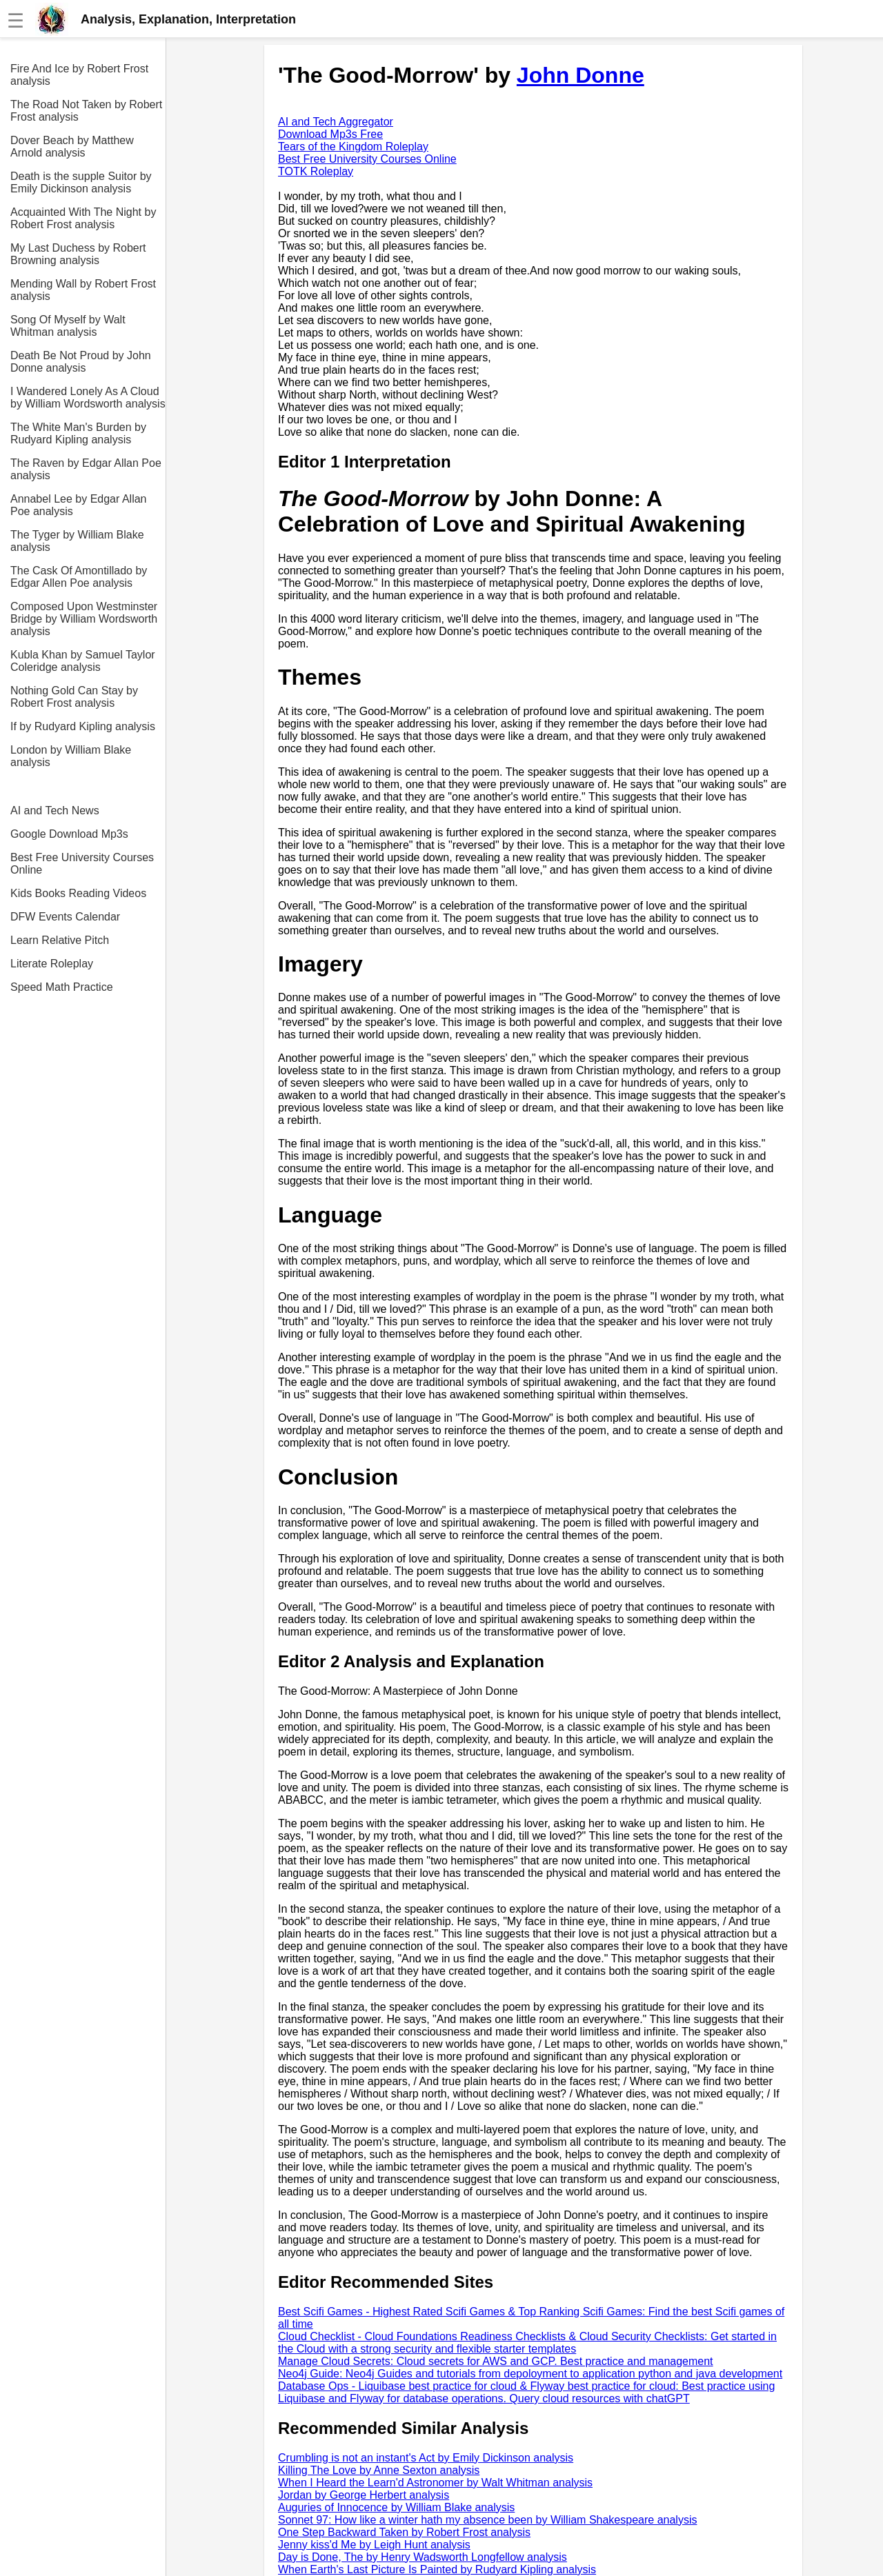  I want to click on Annabel Lee by Edgar Allan Poe analysis, so click(78, 505).